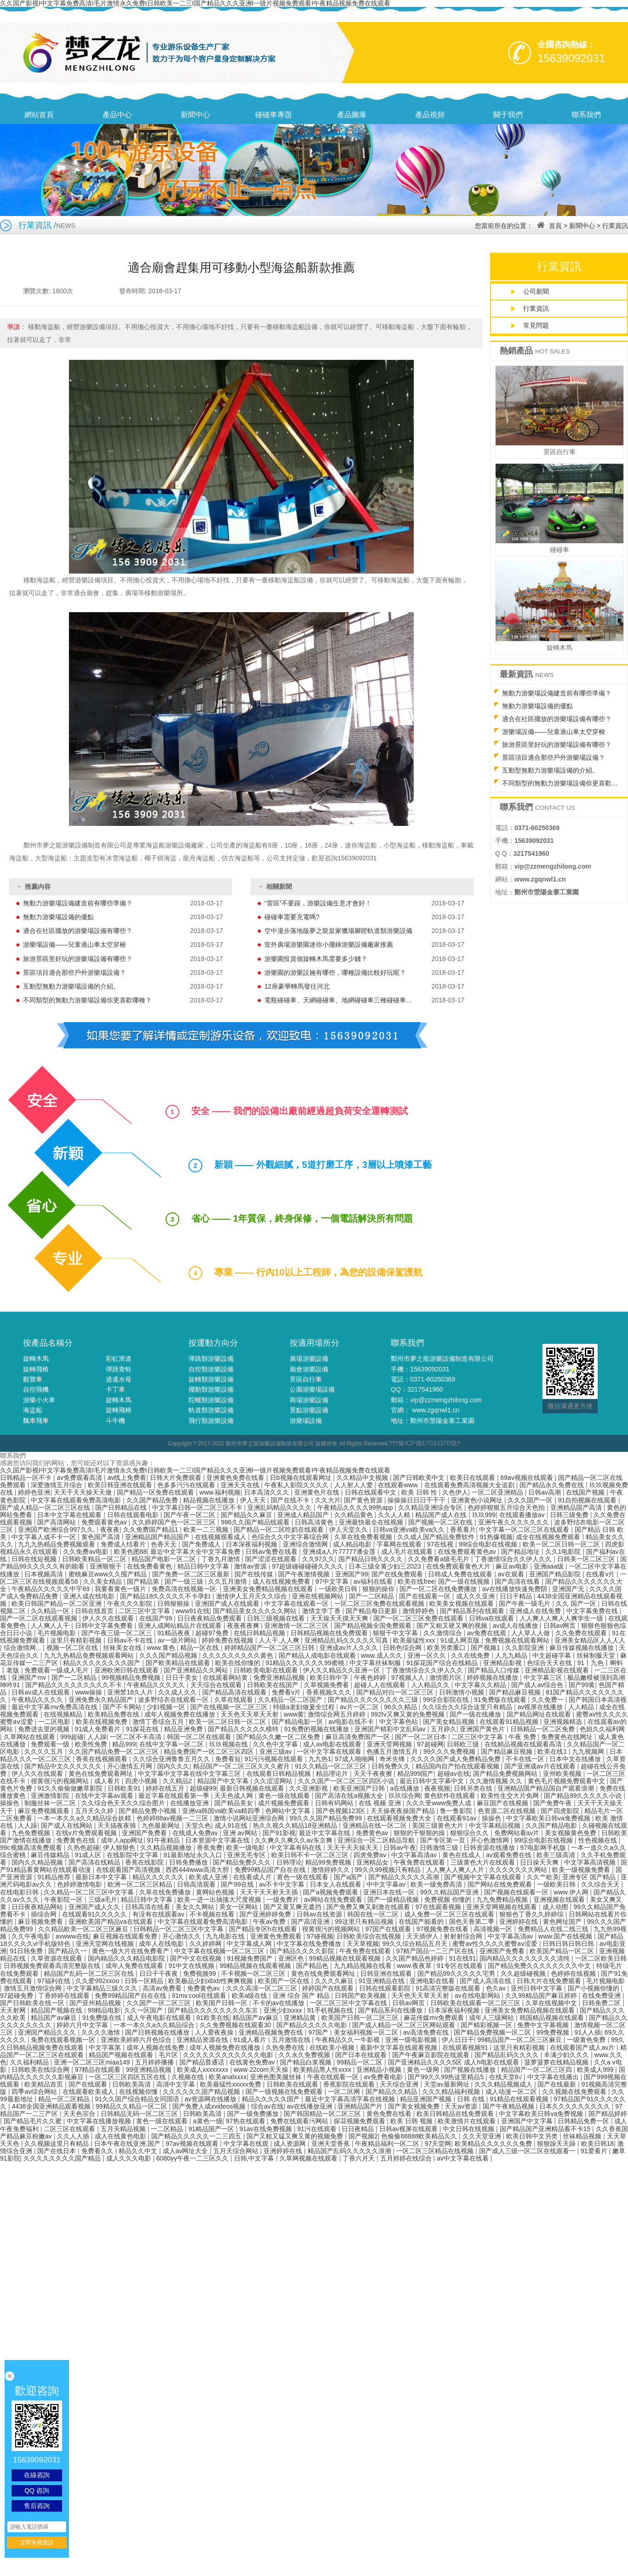  What do you see at coordinates (349, 1529) in the screenshot?
I see `伊人天堂久久` at bounding box center [349, 1529].